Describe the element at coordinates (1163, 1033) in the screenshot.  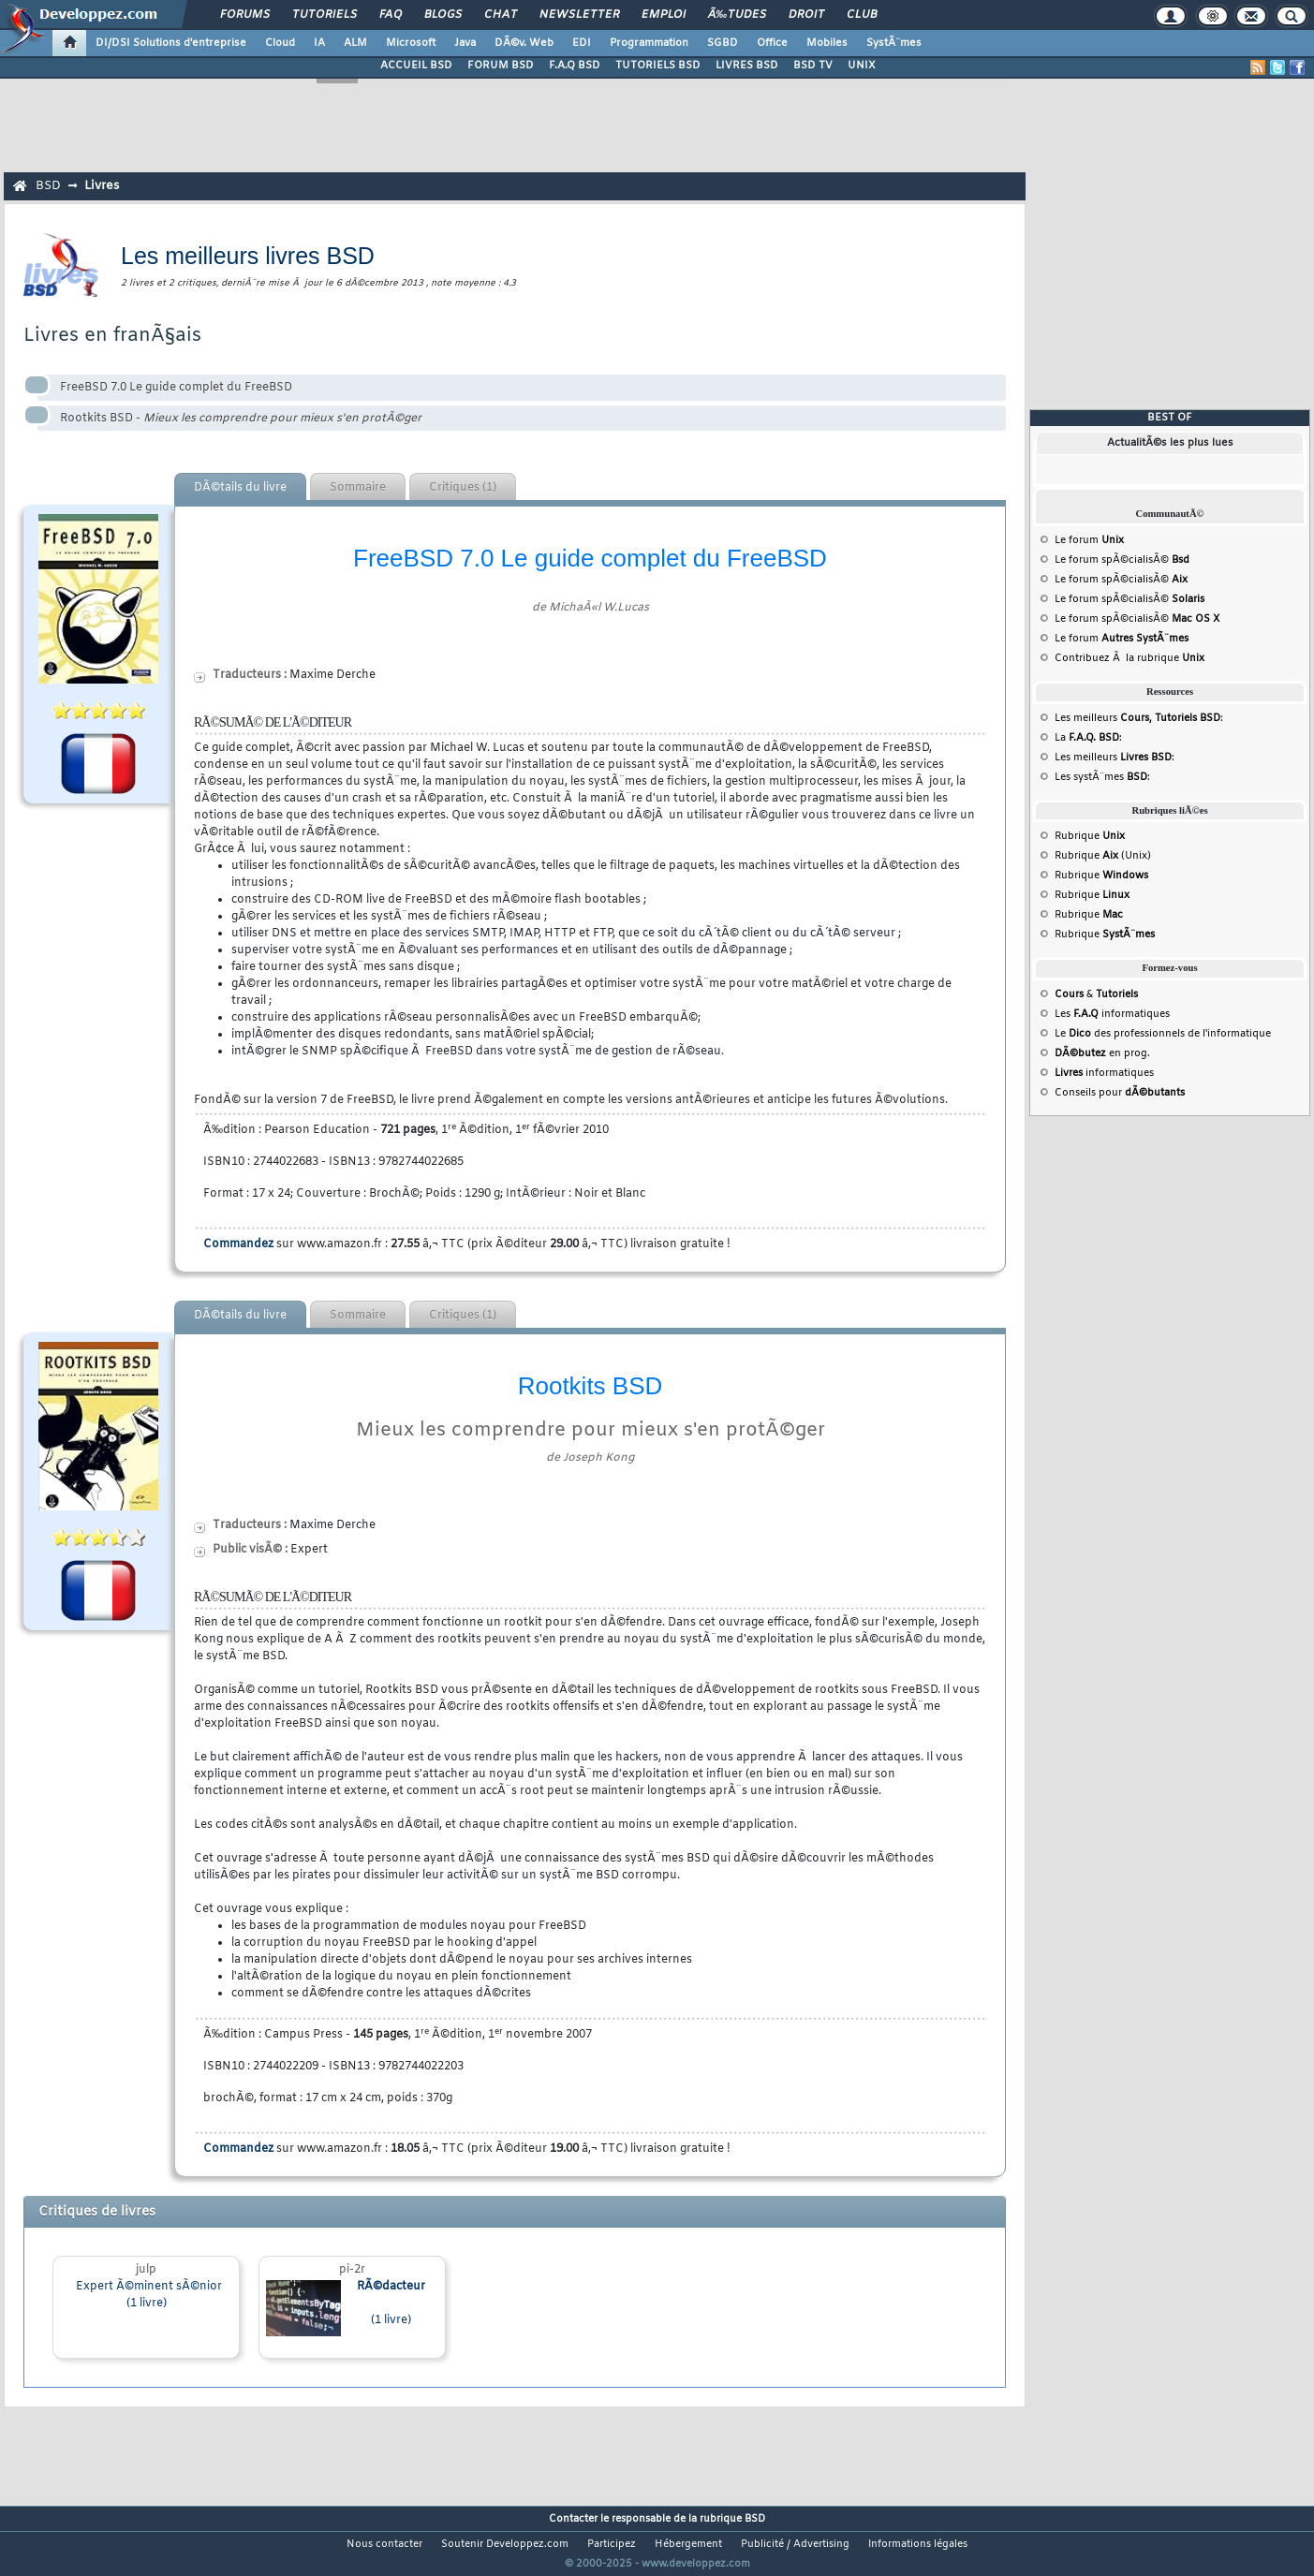
I see `Le des professionnels de l'informatique` at that location.